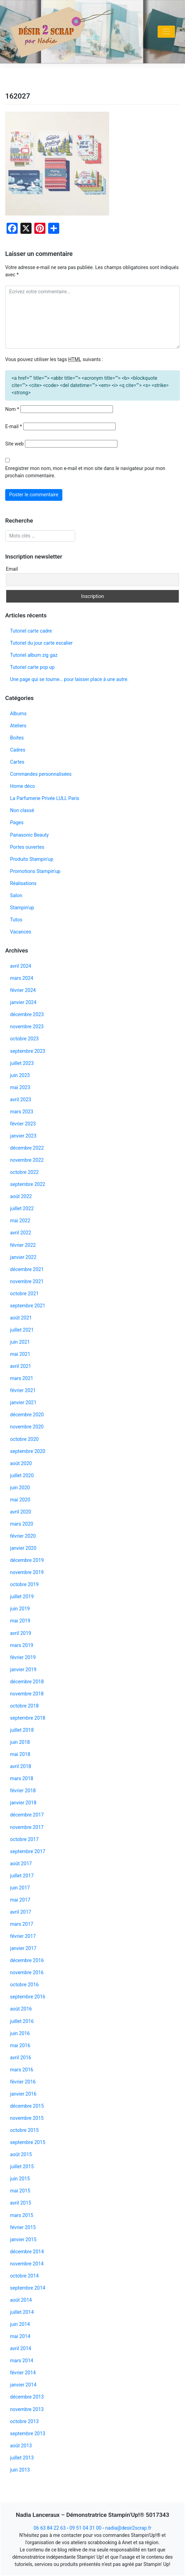 The image size is (185, 2576). What do you see at coordinates (22, 2457) in the screenshot?
I see `juillet 2013` at bounding box center [22, 2457].